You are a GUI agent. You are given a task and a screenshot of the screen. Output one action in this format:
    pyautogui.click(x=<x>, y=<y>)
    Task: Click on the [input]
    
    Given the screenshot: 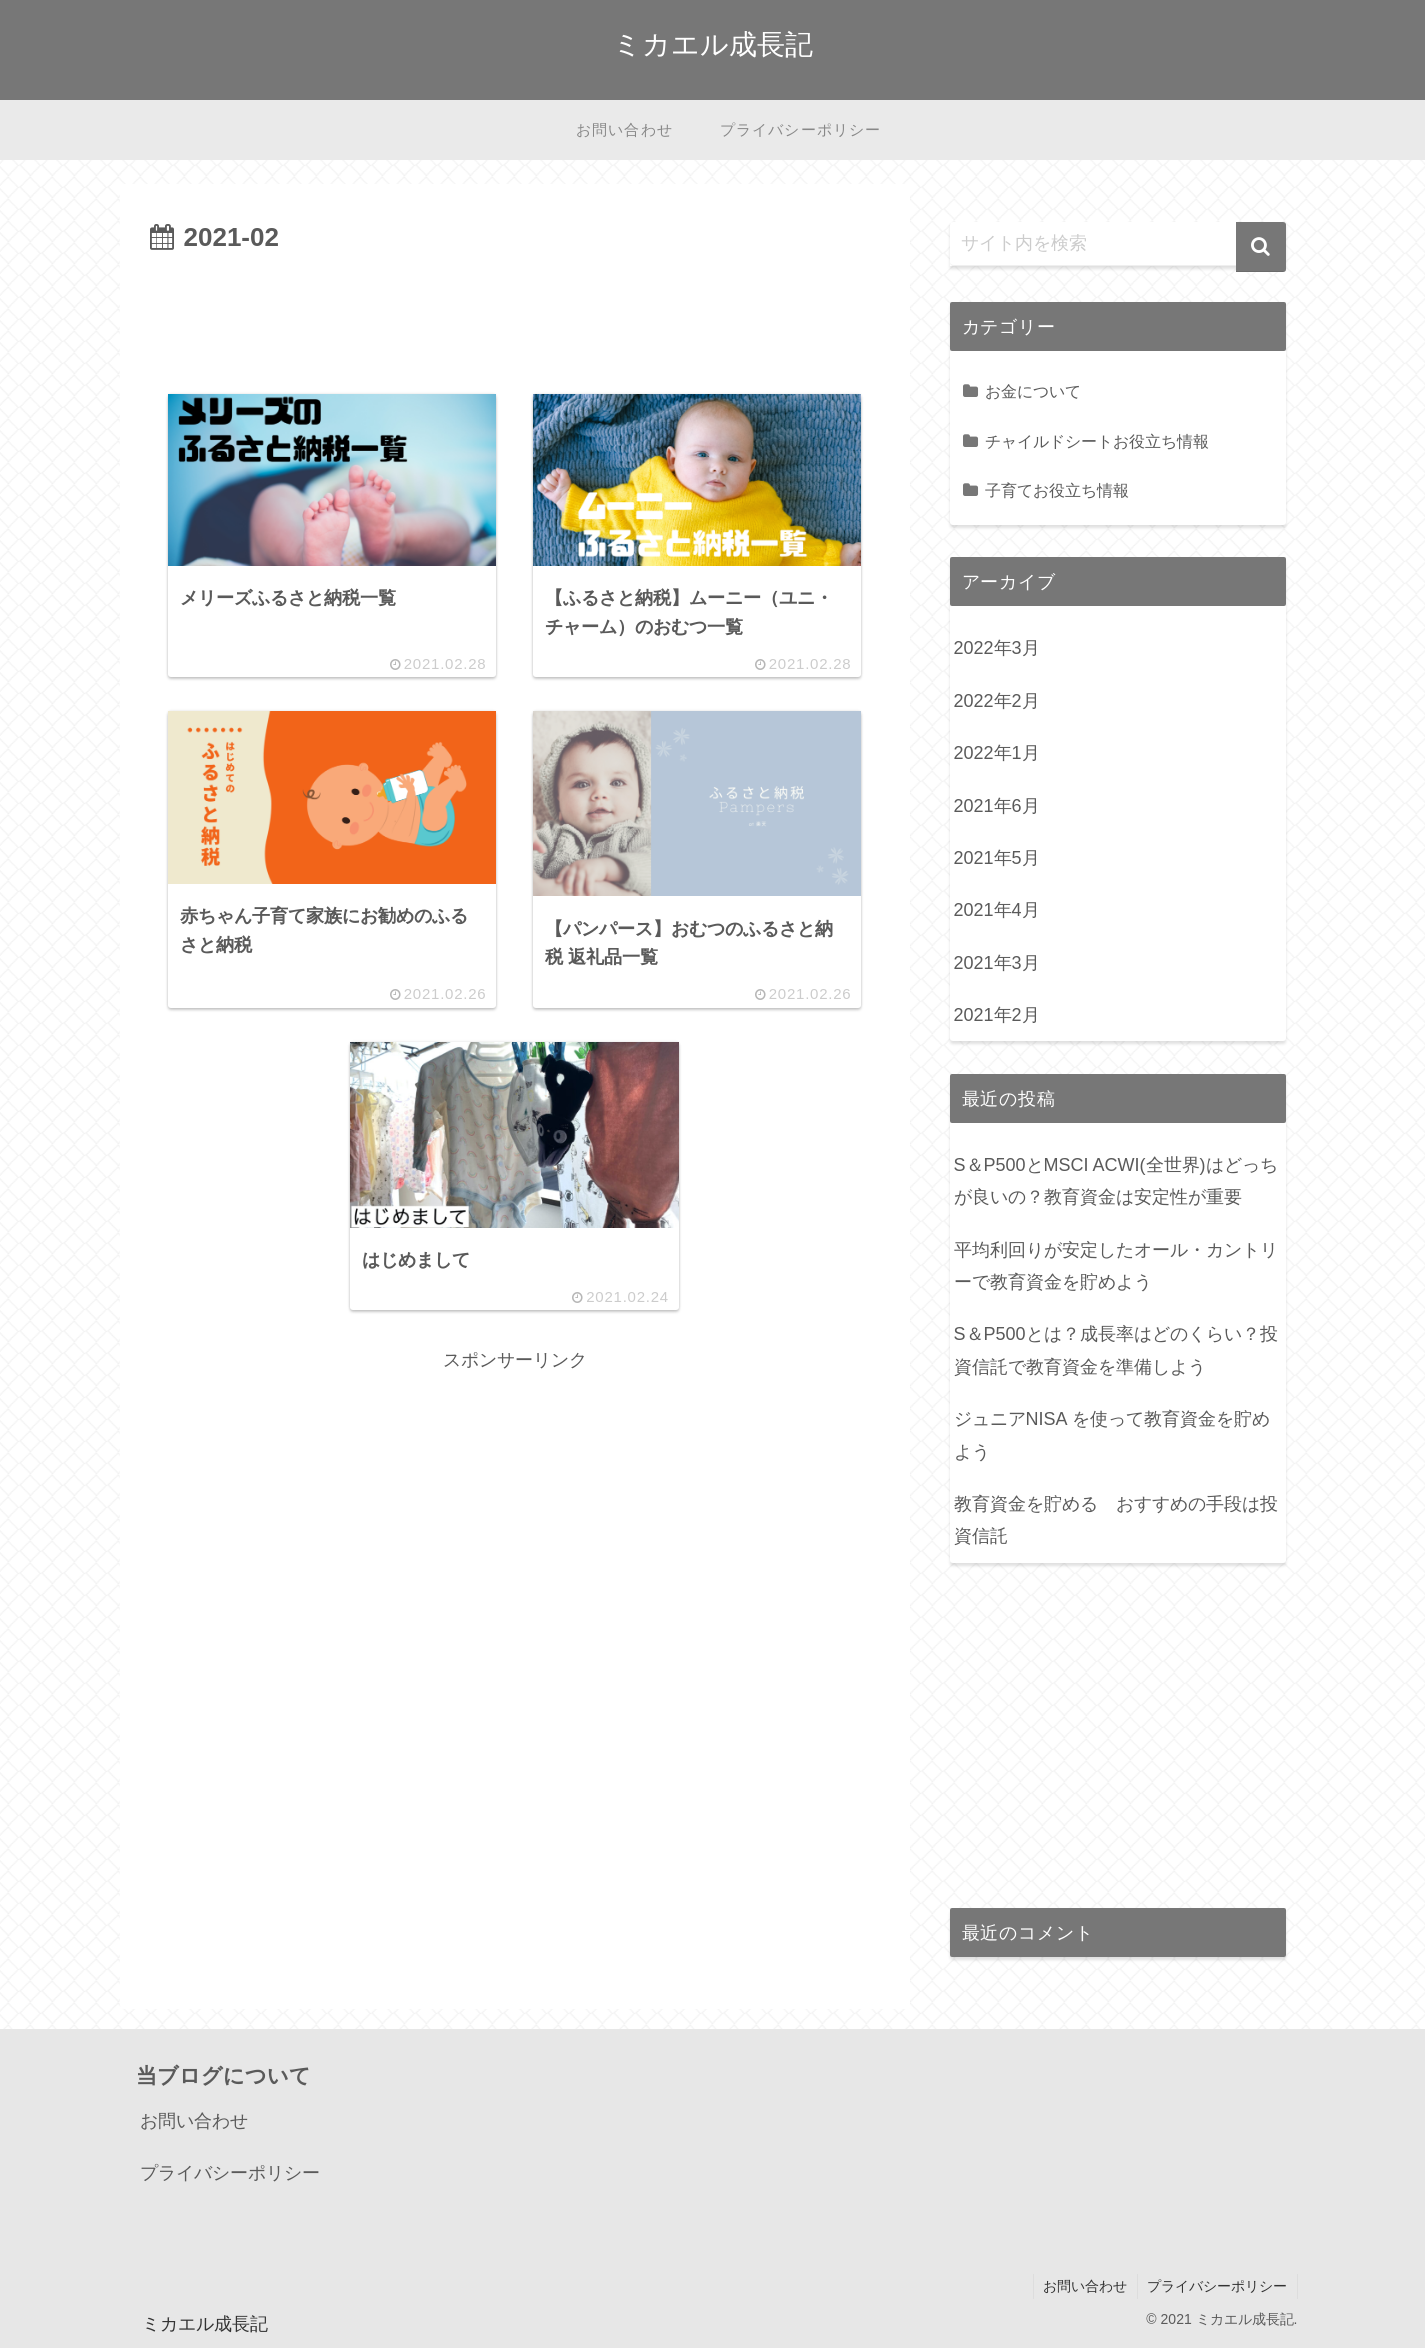 What is the action you would take?
    pyautogui.click(x=1118, y=244)
    